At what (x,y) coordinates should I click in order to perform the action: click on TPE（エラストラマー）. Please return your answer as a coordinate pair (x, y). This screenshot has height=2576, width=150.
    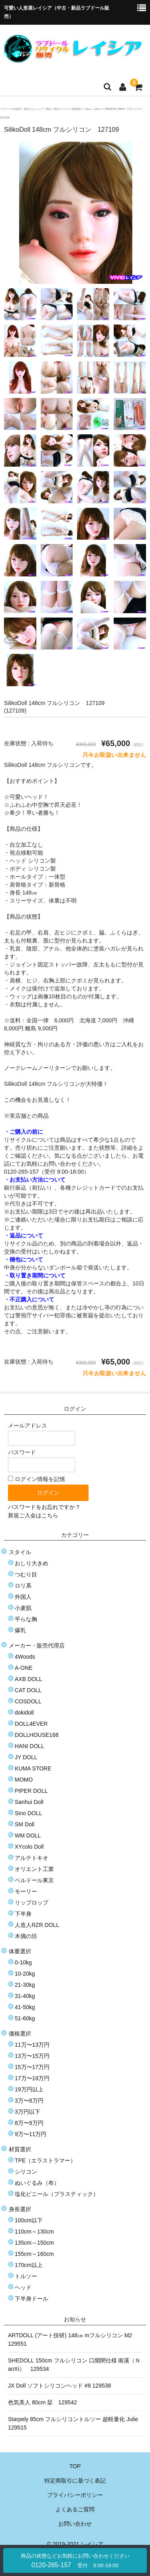
    Looking at the image, I should click on (45, 2160).